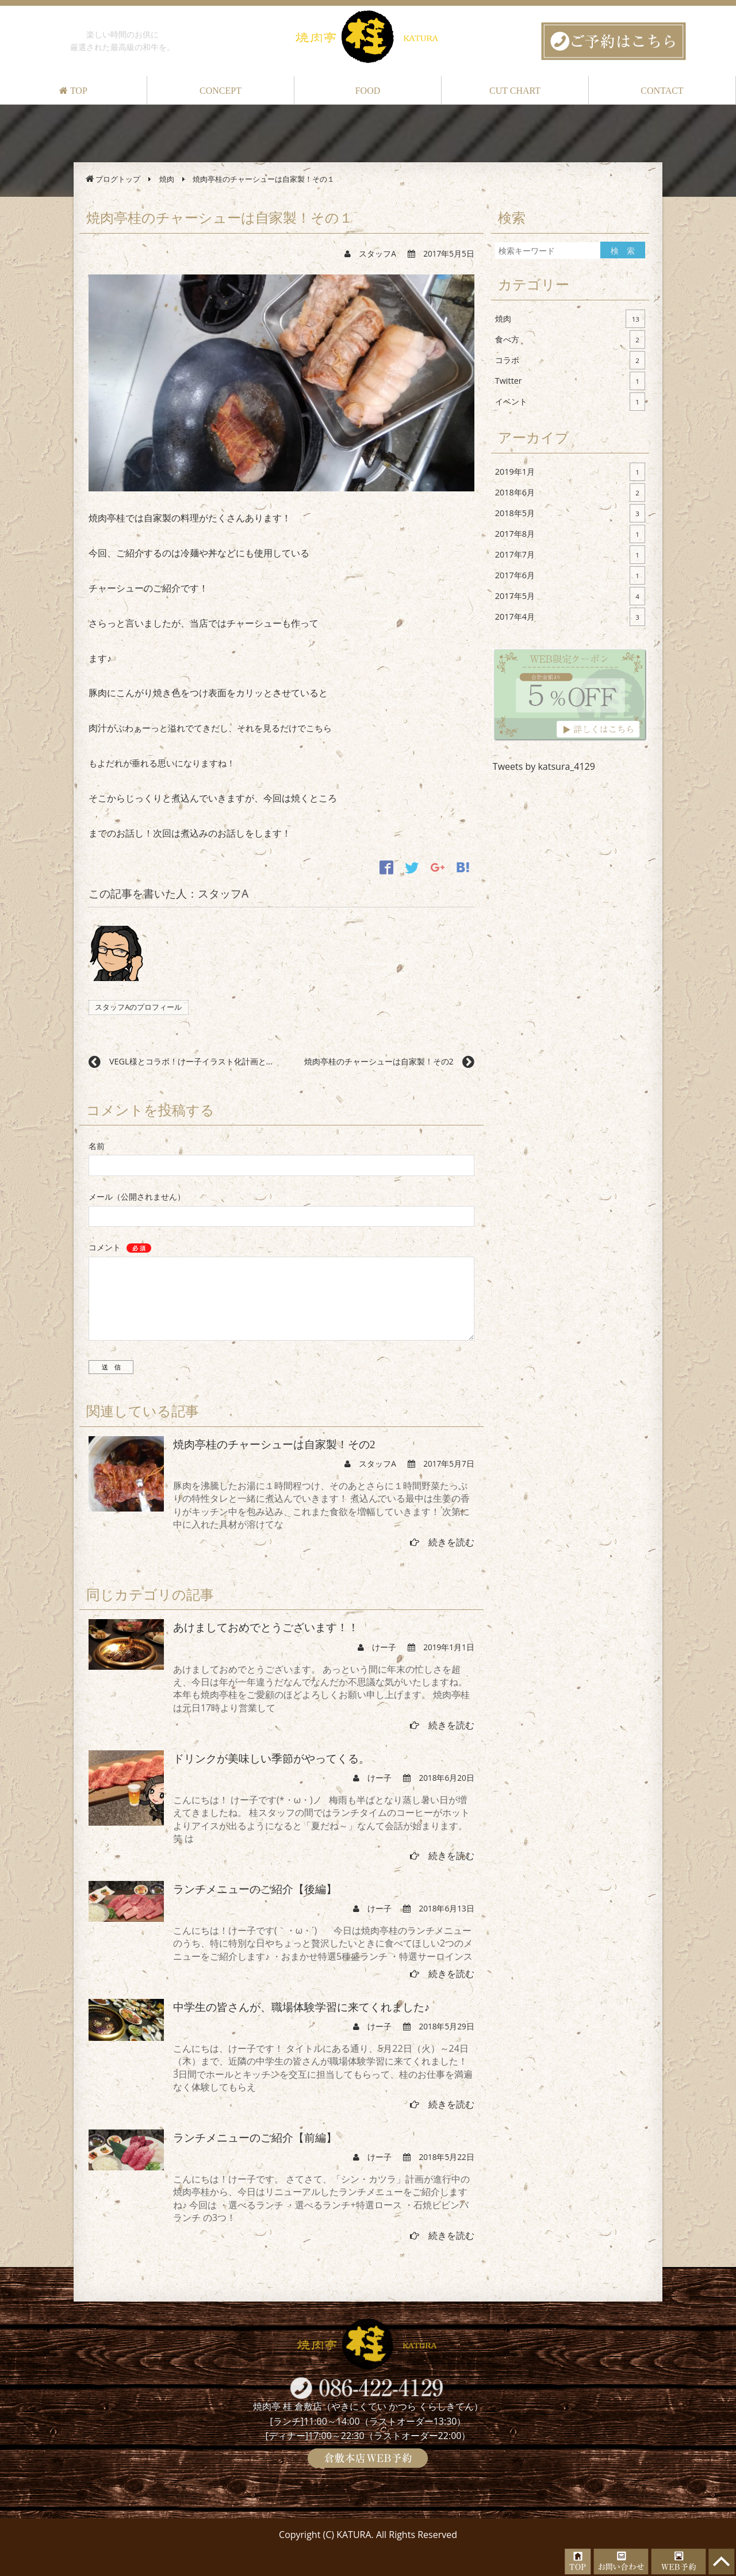 This screenshot has height=2576, width=736. I want to click on あけましておめでとうございます！！, so click(266, 1627).